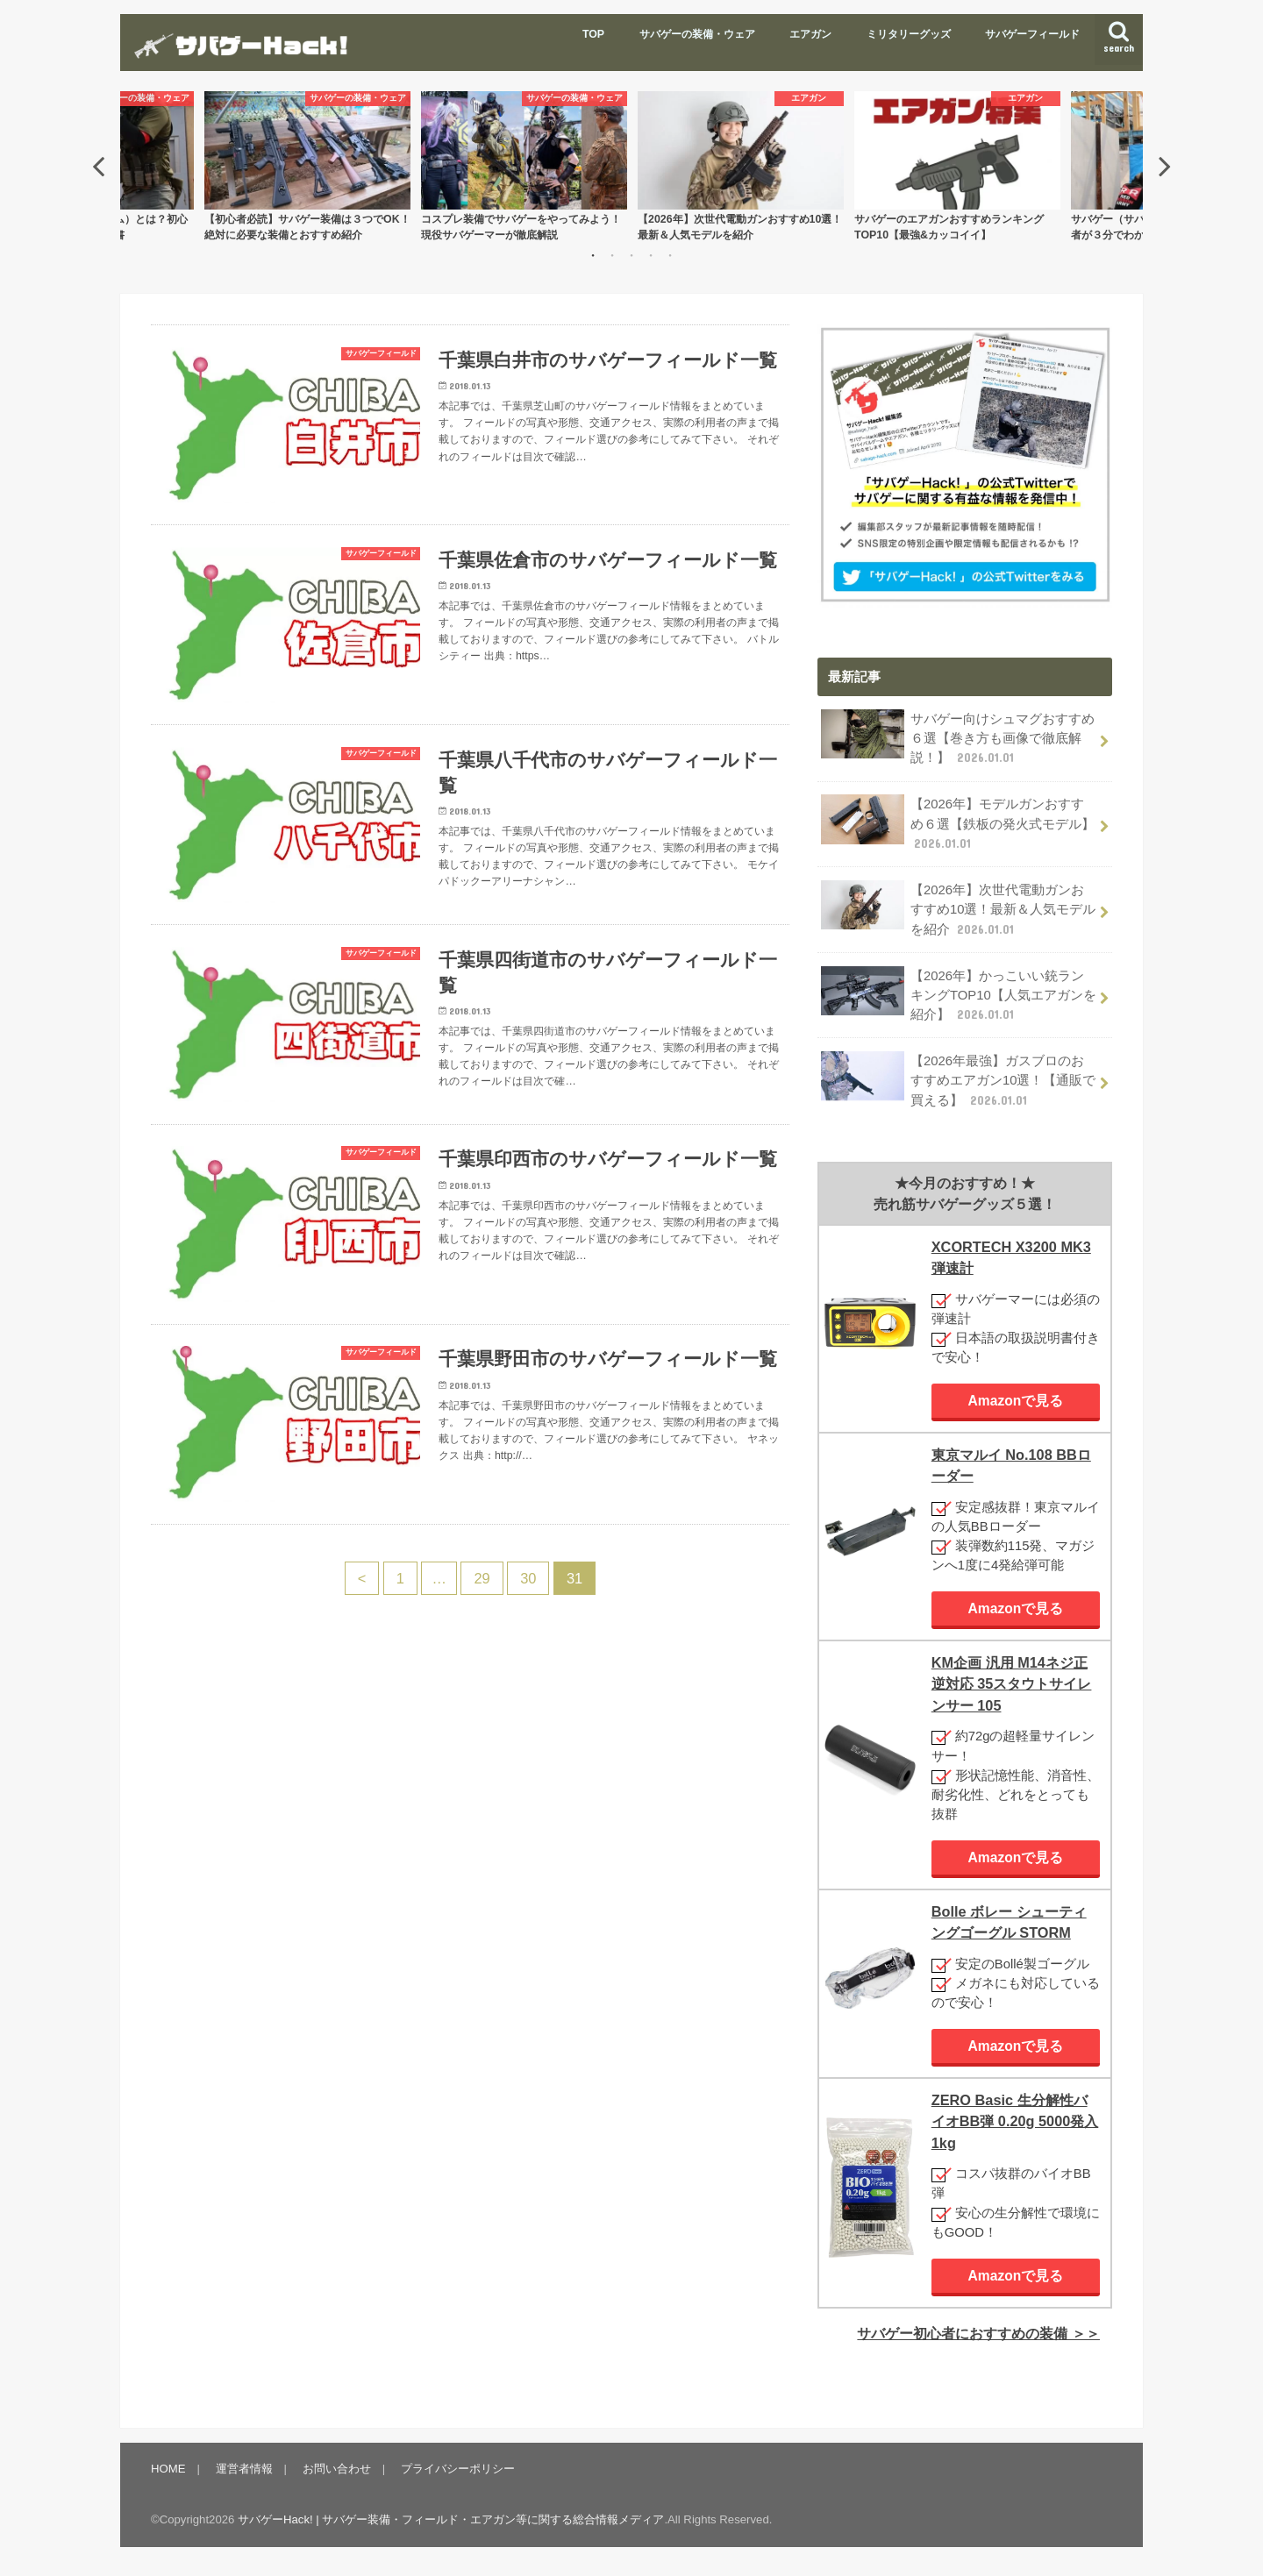 This screenshot has width=1263, height=2576. What do you see at coordinates (593, 255) in the screenshot?
I see `1 [button]` at bounding box center [593, 255].